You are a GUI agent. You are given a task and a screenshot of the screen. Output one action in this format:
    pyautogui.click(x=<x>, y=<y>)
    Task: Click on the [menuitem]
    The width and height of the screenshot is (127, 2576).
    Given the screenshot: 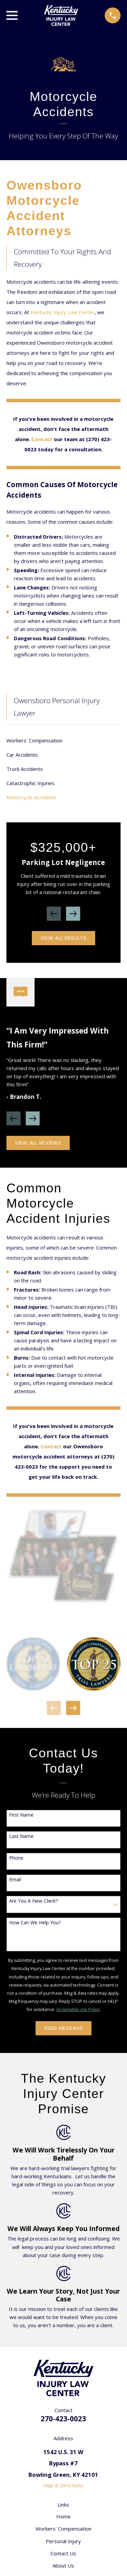 What is the action you would take?
    pyautogui.click(x=63, y=740)
    